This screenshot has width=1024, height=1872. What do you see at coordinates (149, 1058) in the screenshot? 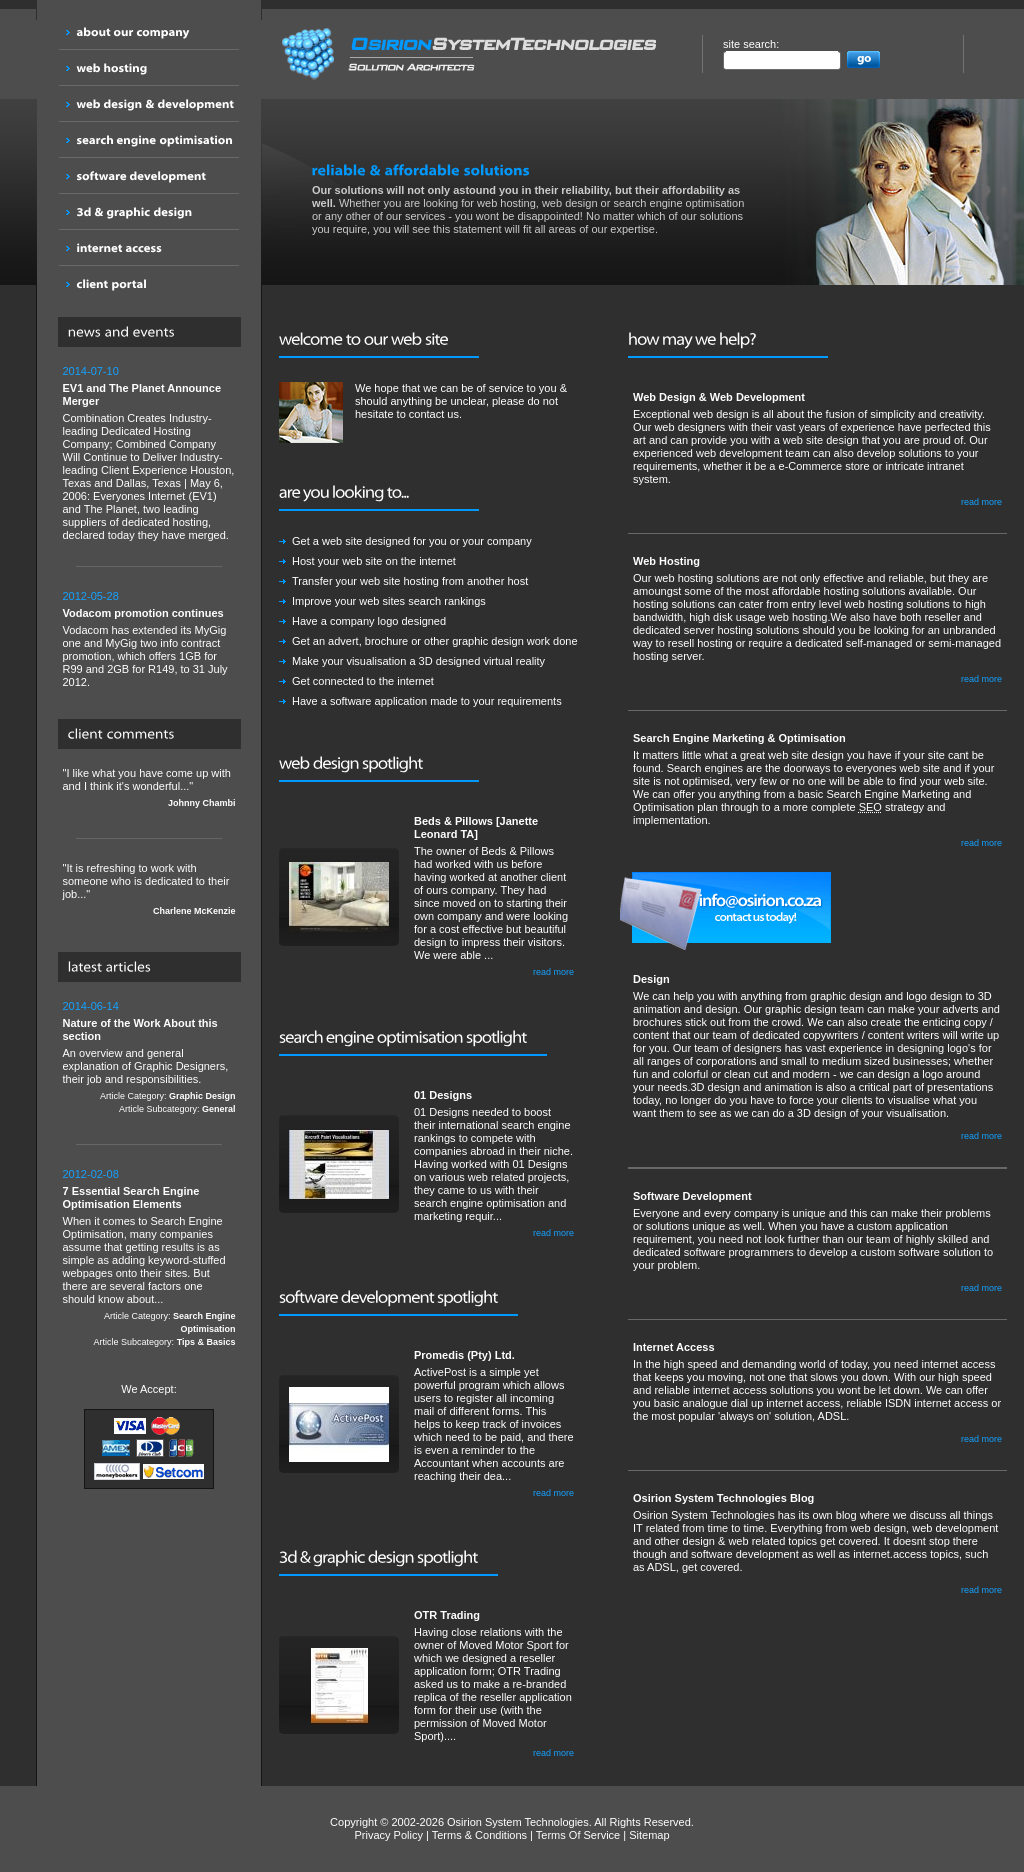
I see `An overview and general explanation of Graphic Designers, their job and responsibilities.` at bounding box center [149, 1058].